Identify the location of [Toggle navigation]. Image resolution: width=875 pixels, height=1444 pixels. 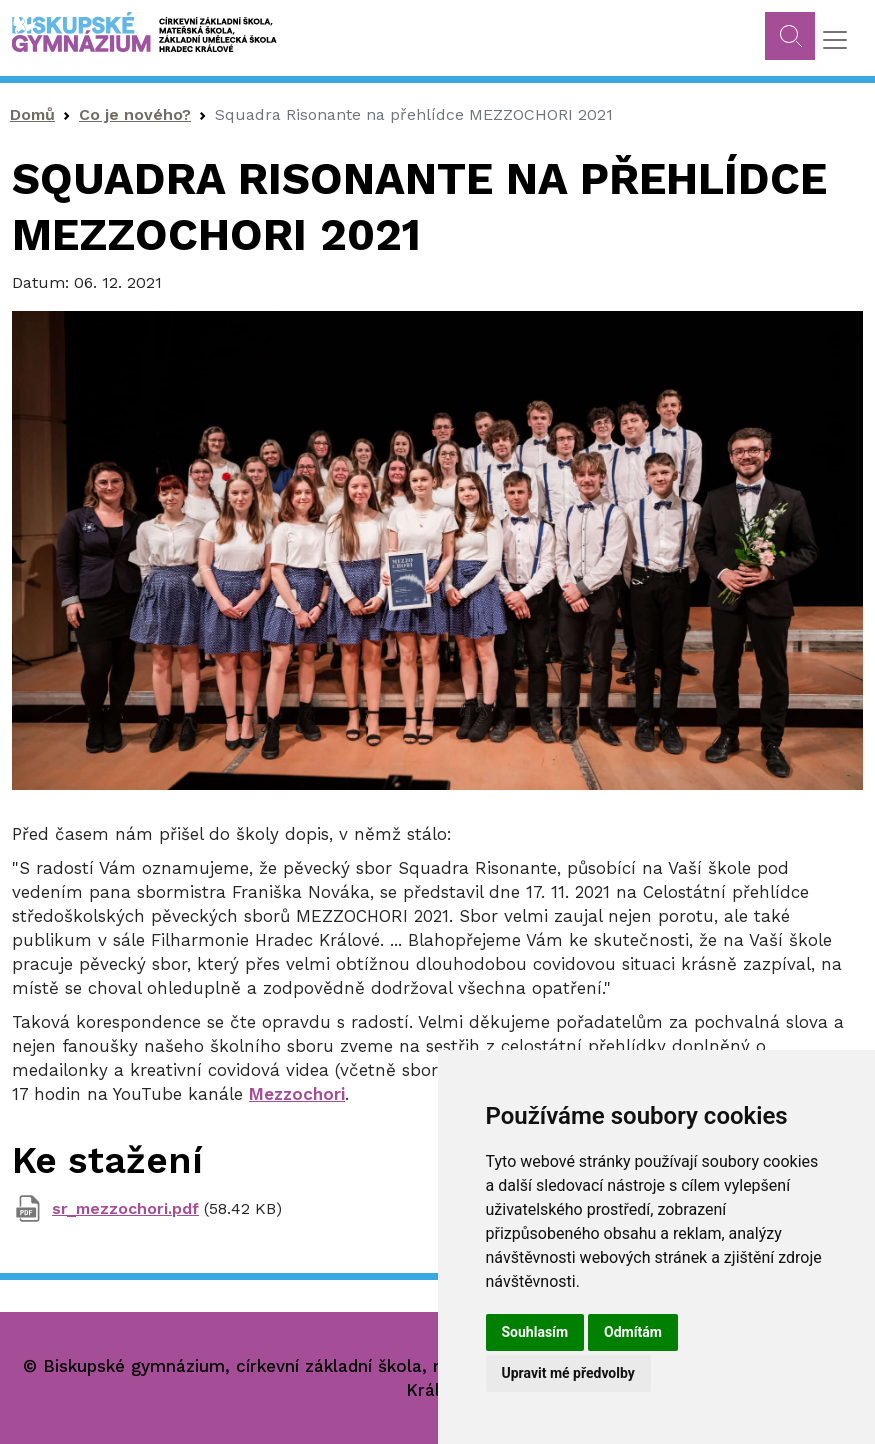
(835, 40).